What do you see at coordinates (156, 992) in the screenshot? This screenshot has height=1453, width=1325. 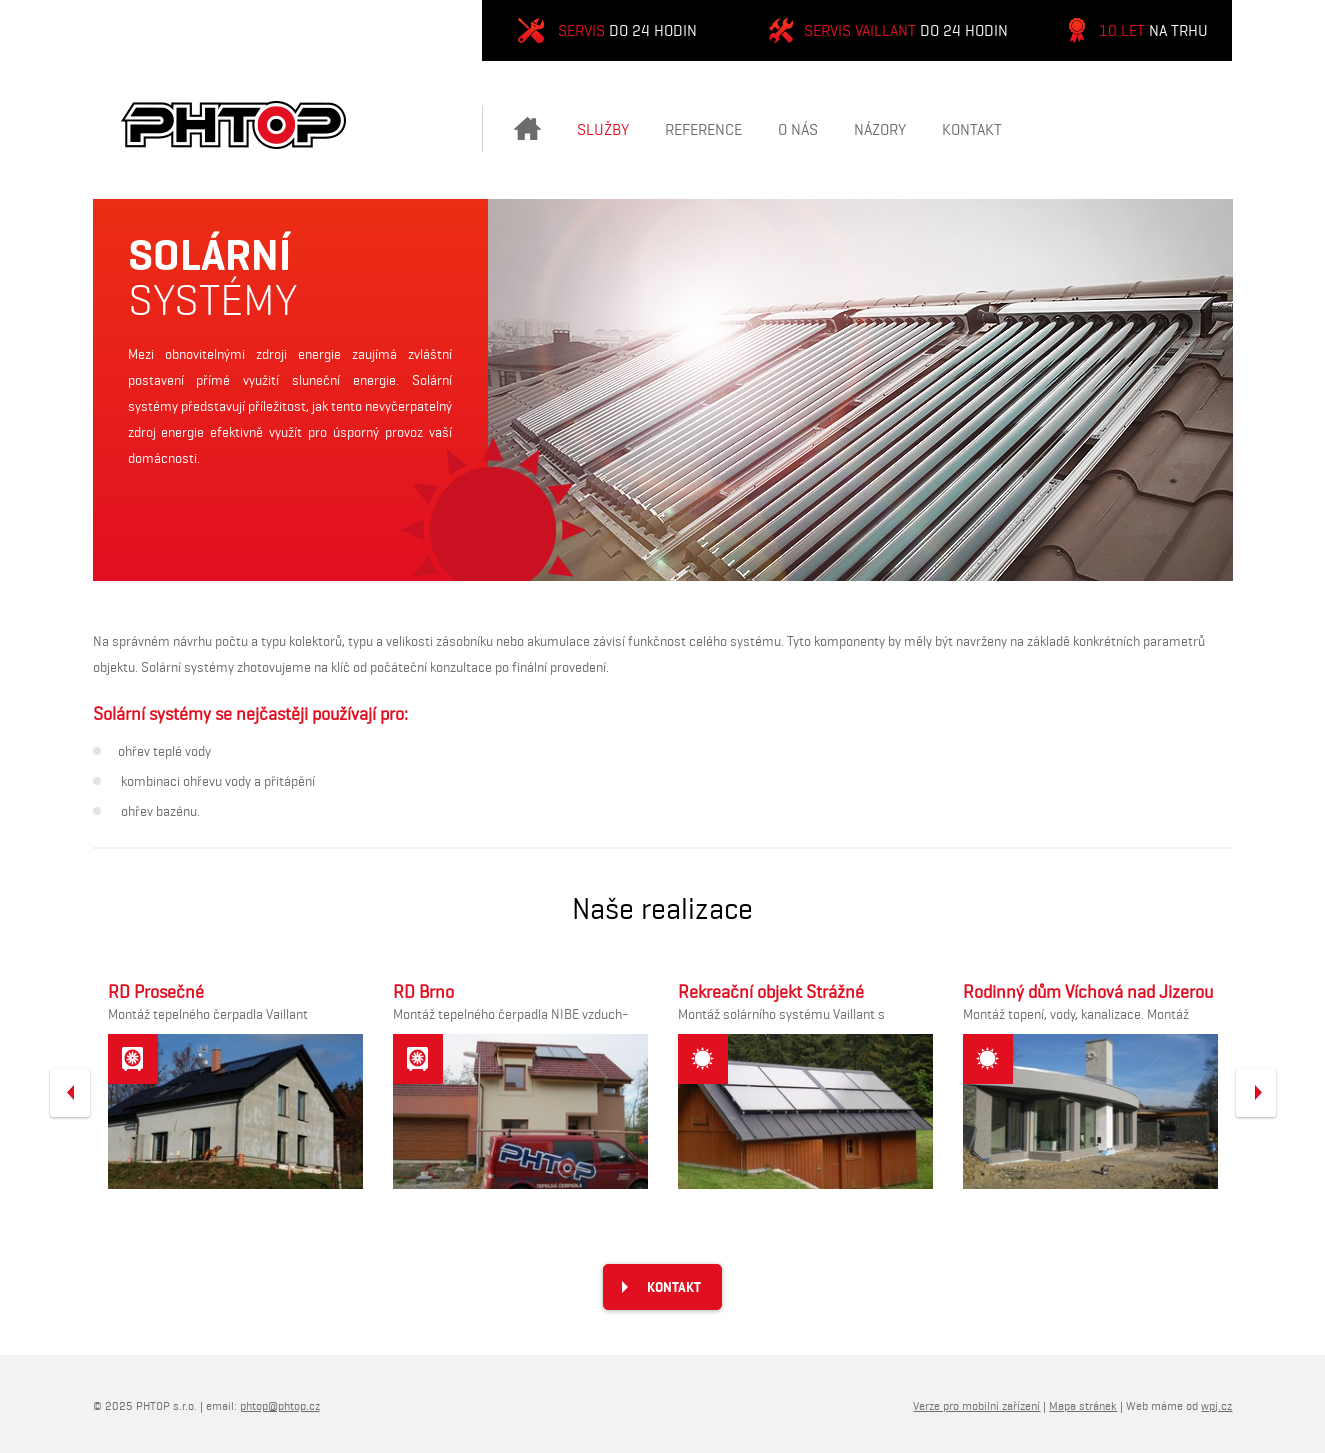 I see `RD Prosečné` at bounding box center [156, 992].